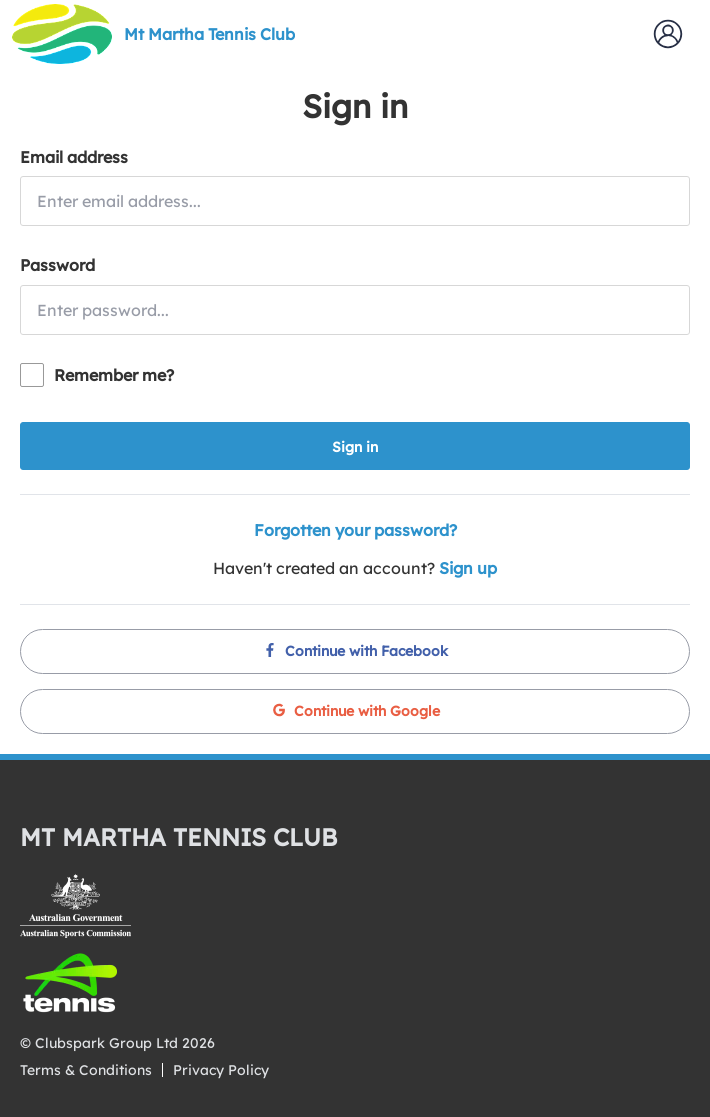 This screenshot has height=1117, width=710. I want to click on Email address, so click(74, 157).